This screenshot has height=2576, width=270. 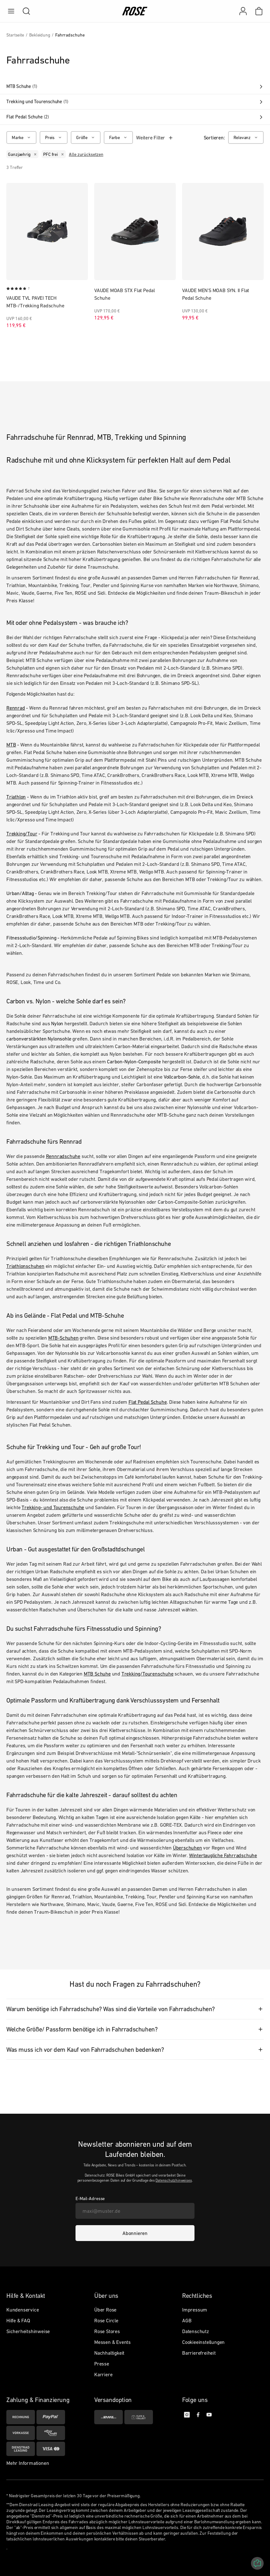 I want to click on [Mein Konto], so click(x=243, y=11).